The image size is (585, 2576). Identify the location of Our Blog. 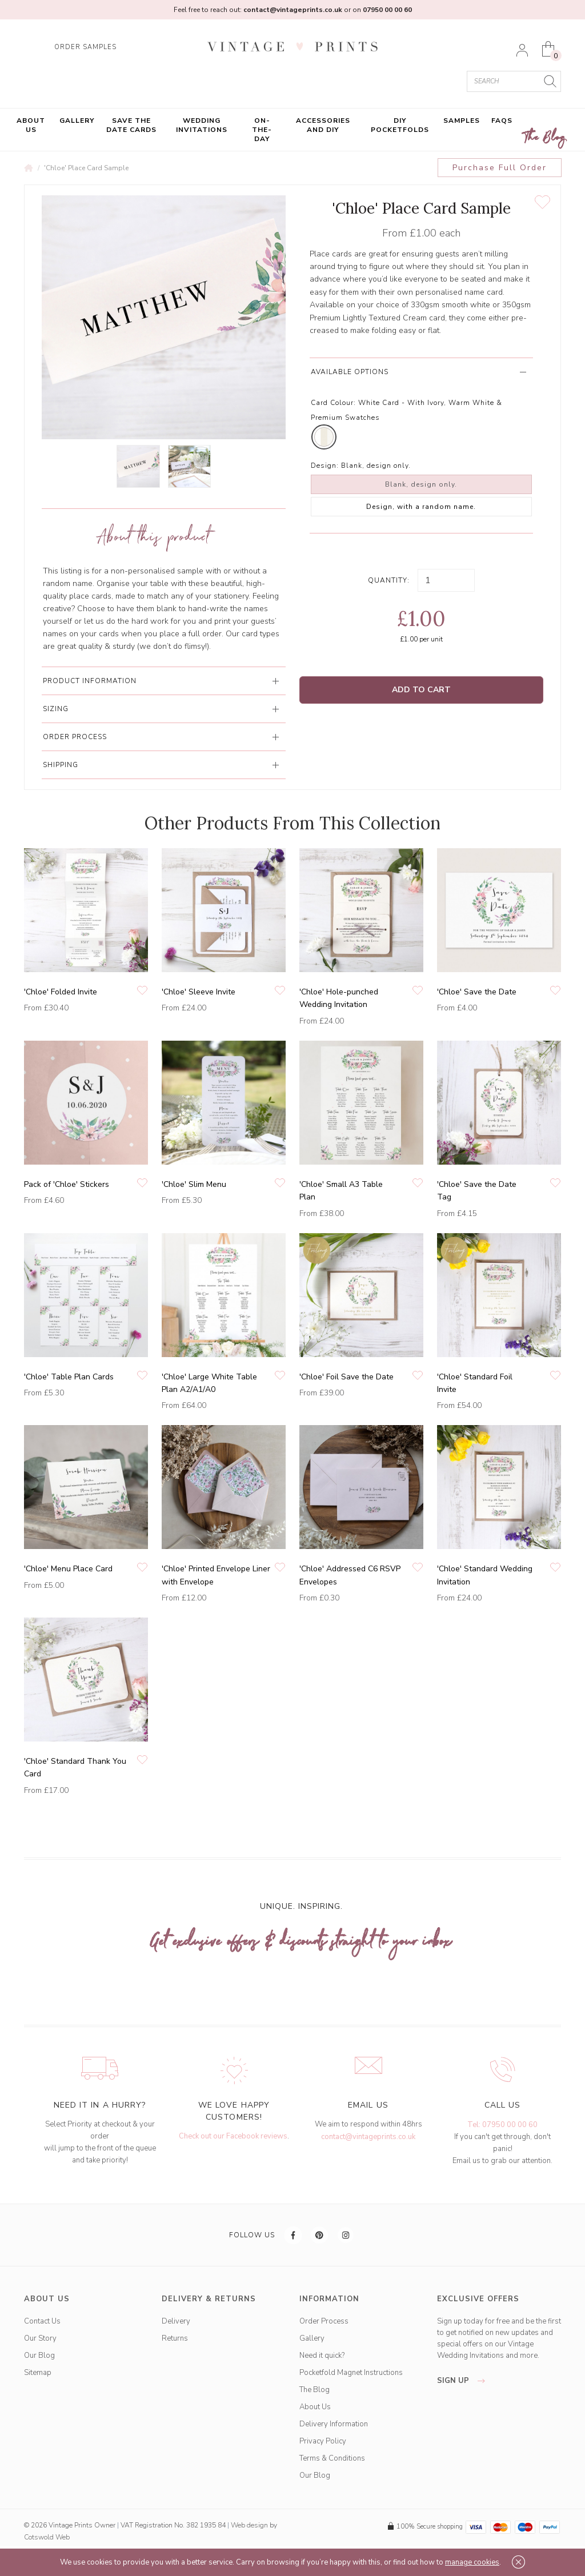
(39, 2355).